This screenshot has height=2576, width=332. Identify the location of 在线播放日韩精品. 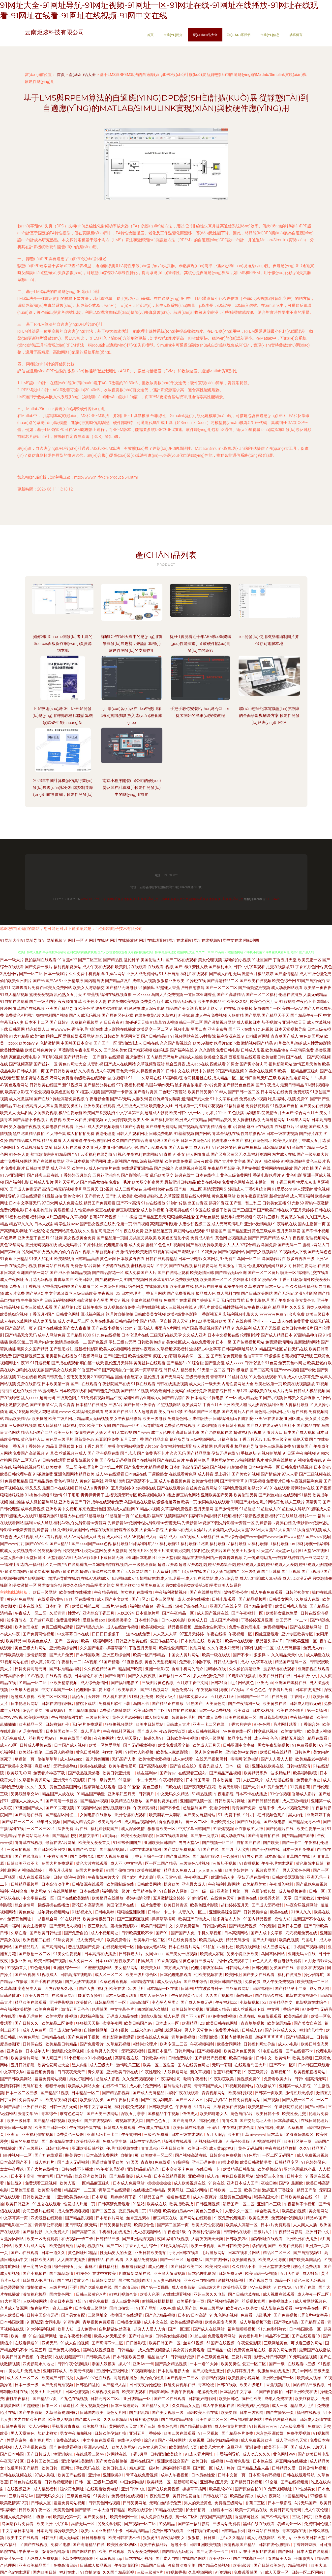
(149, 2190).